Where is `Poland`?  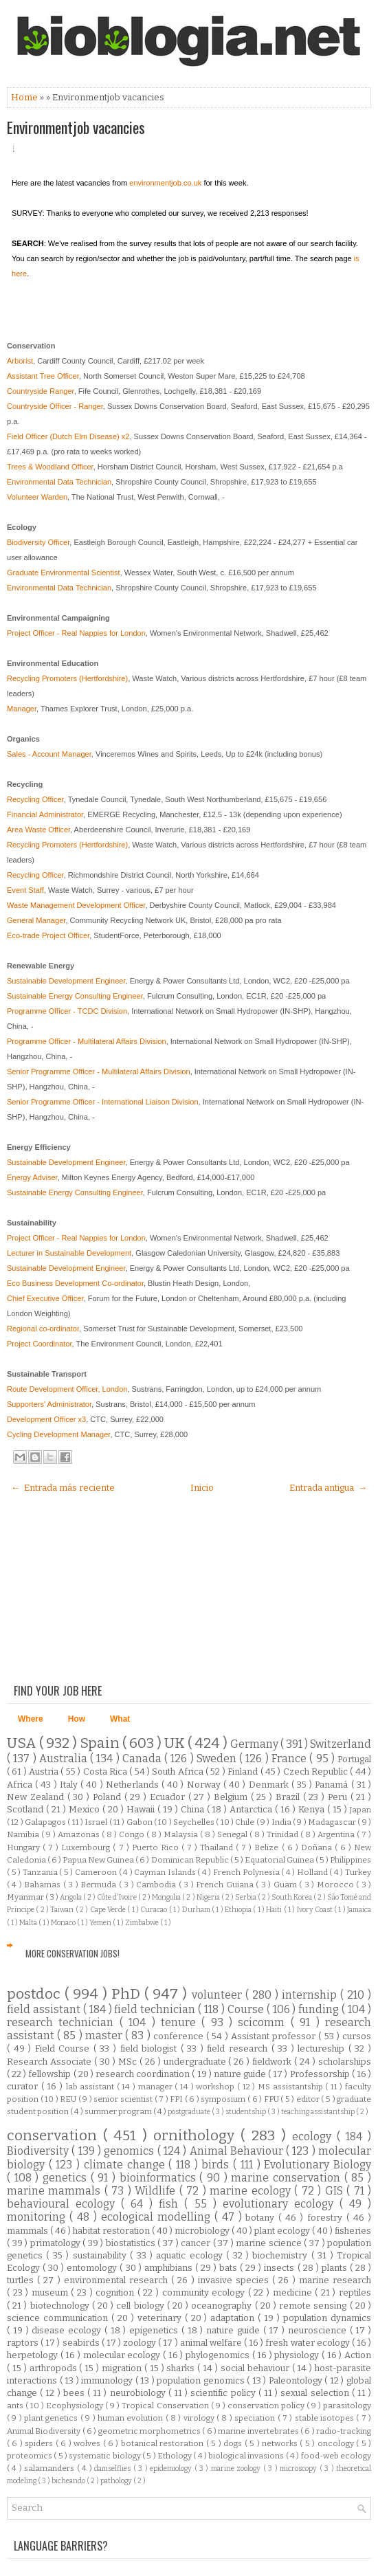
Poland is located at coordinates (108, 1797).